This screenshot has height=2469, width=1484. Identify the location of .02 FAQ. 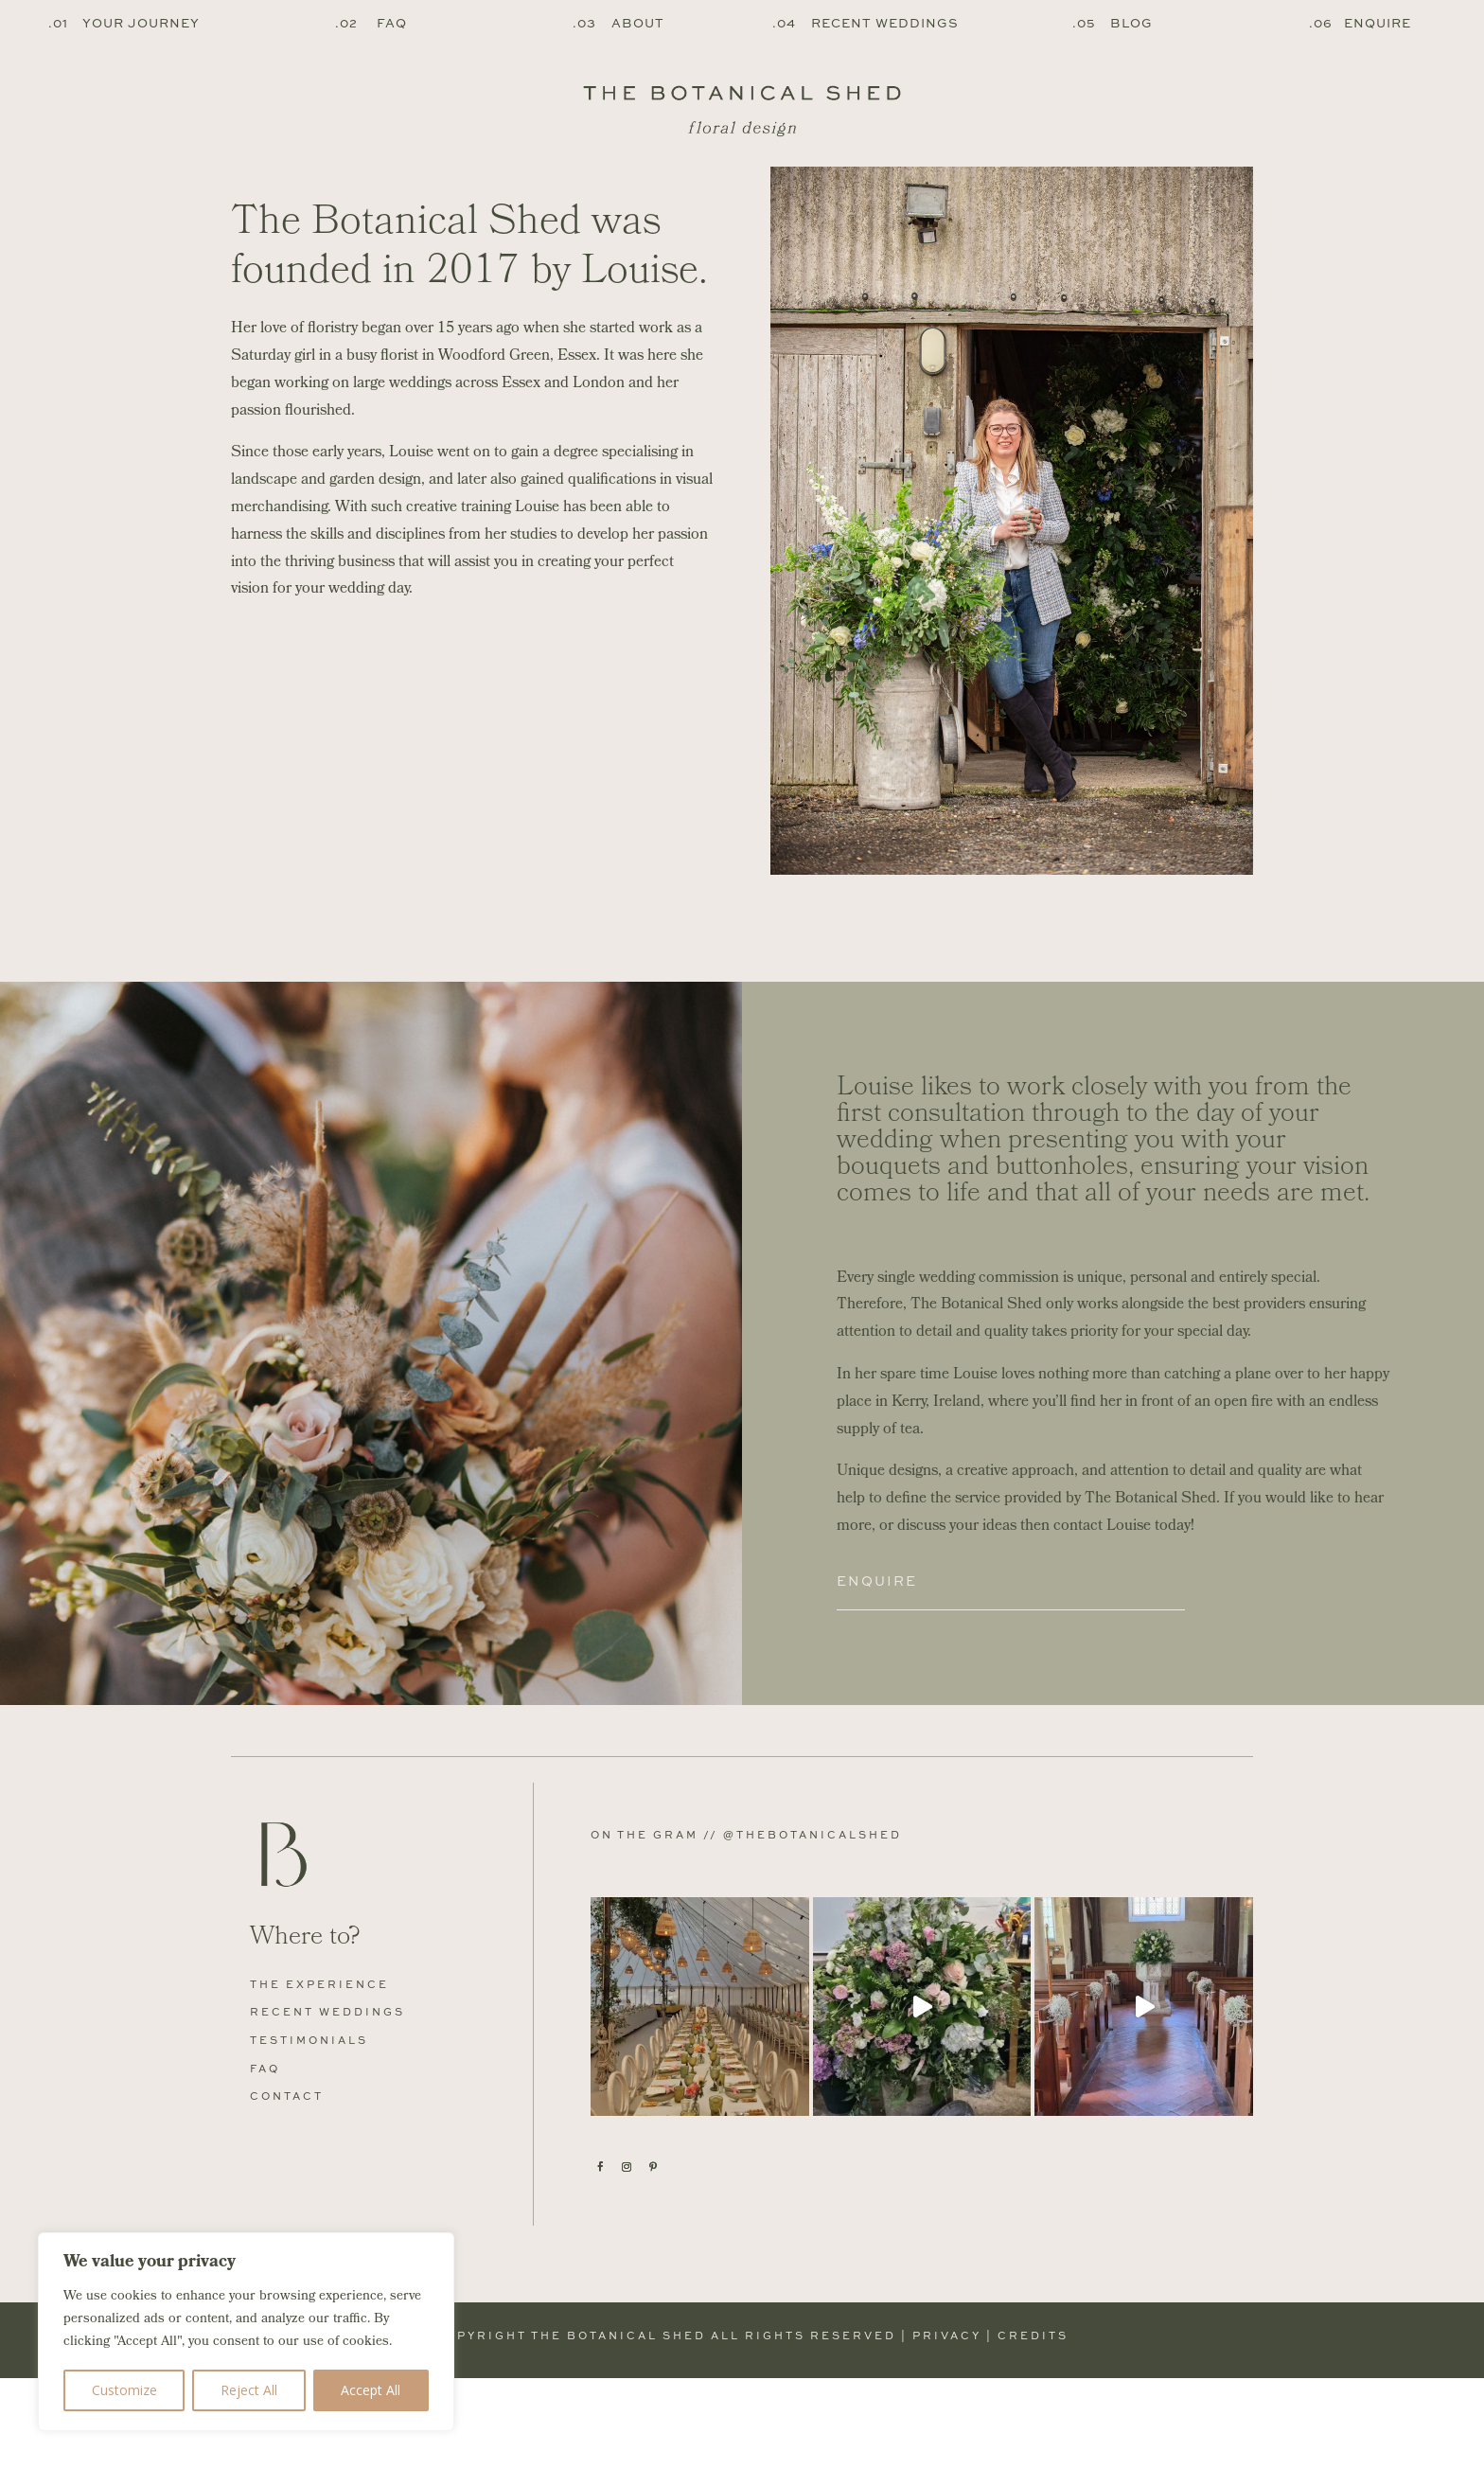
(371, 22).